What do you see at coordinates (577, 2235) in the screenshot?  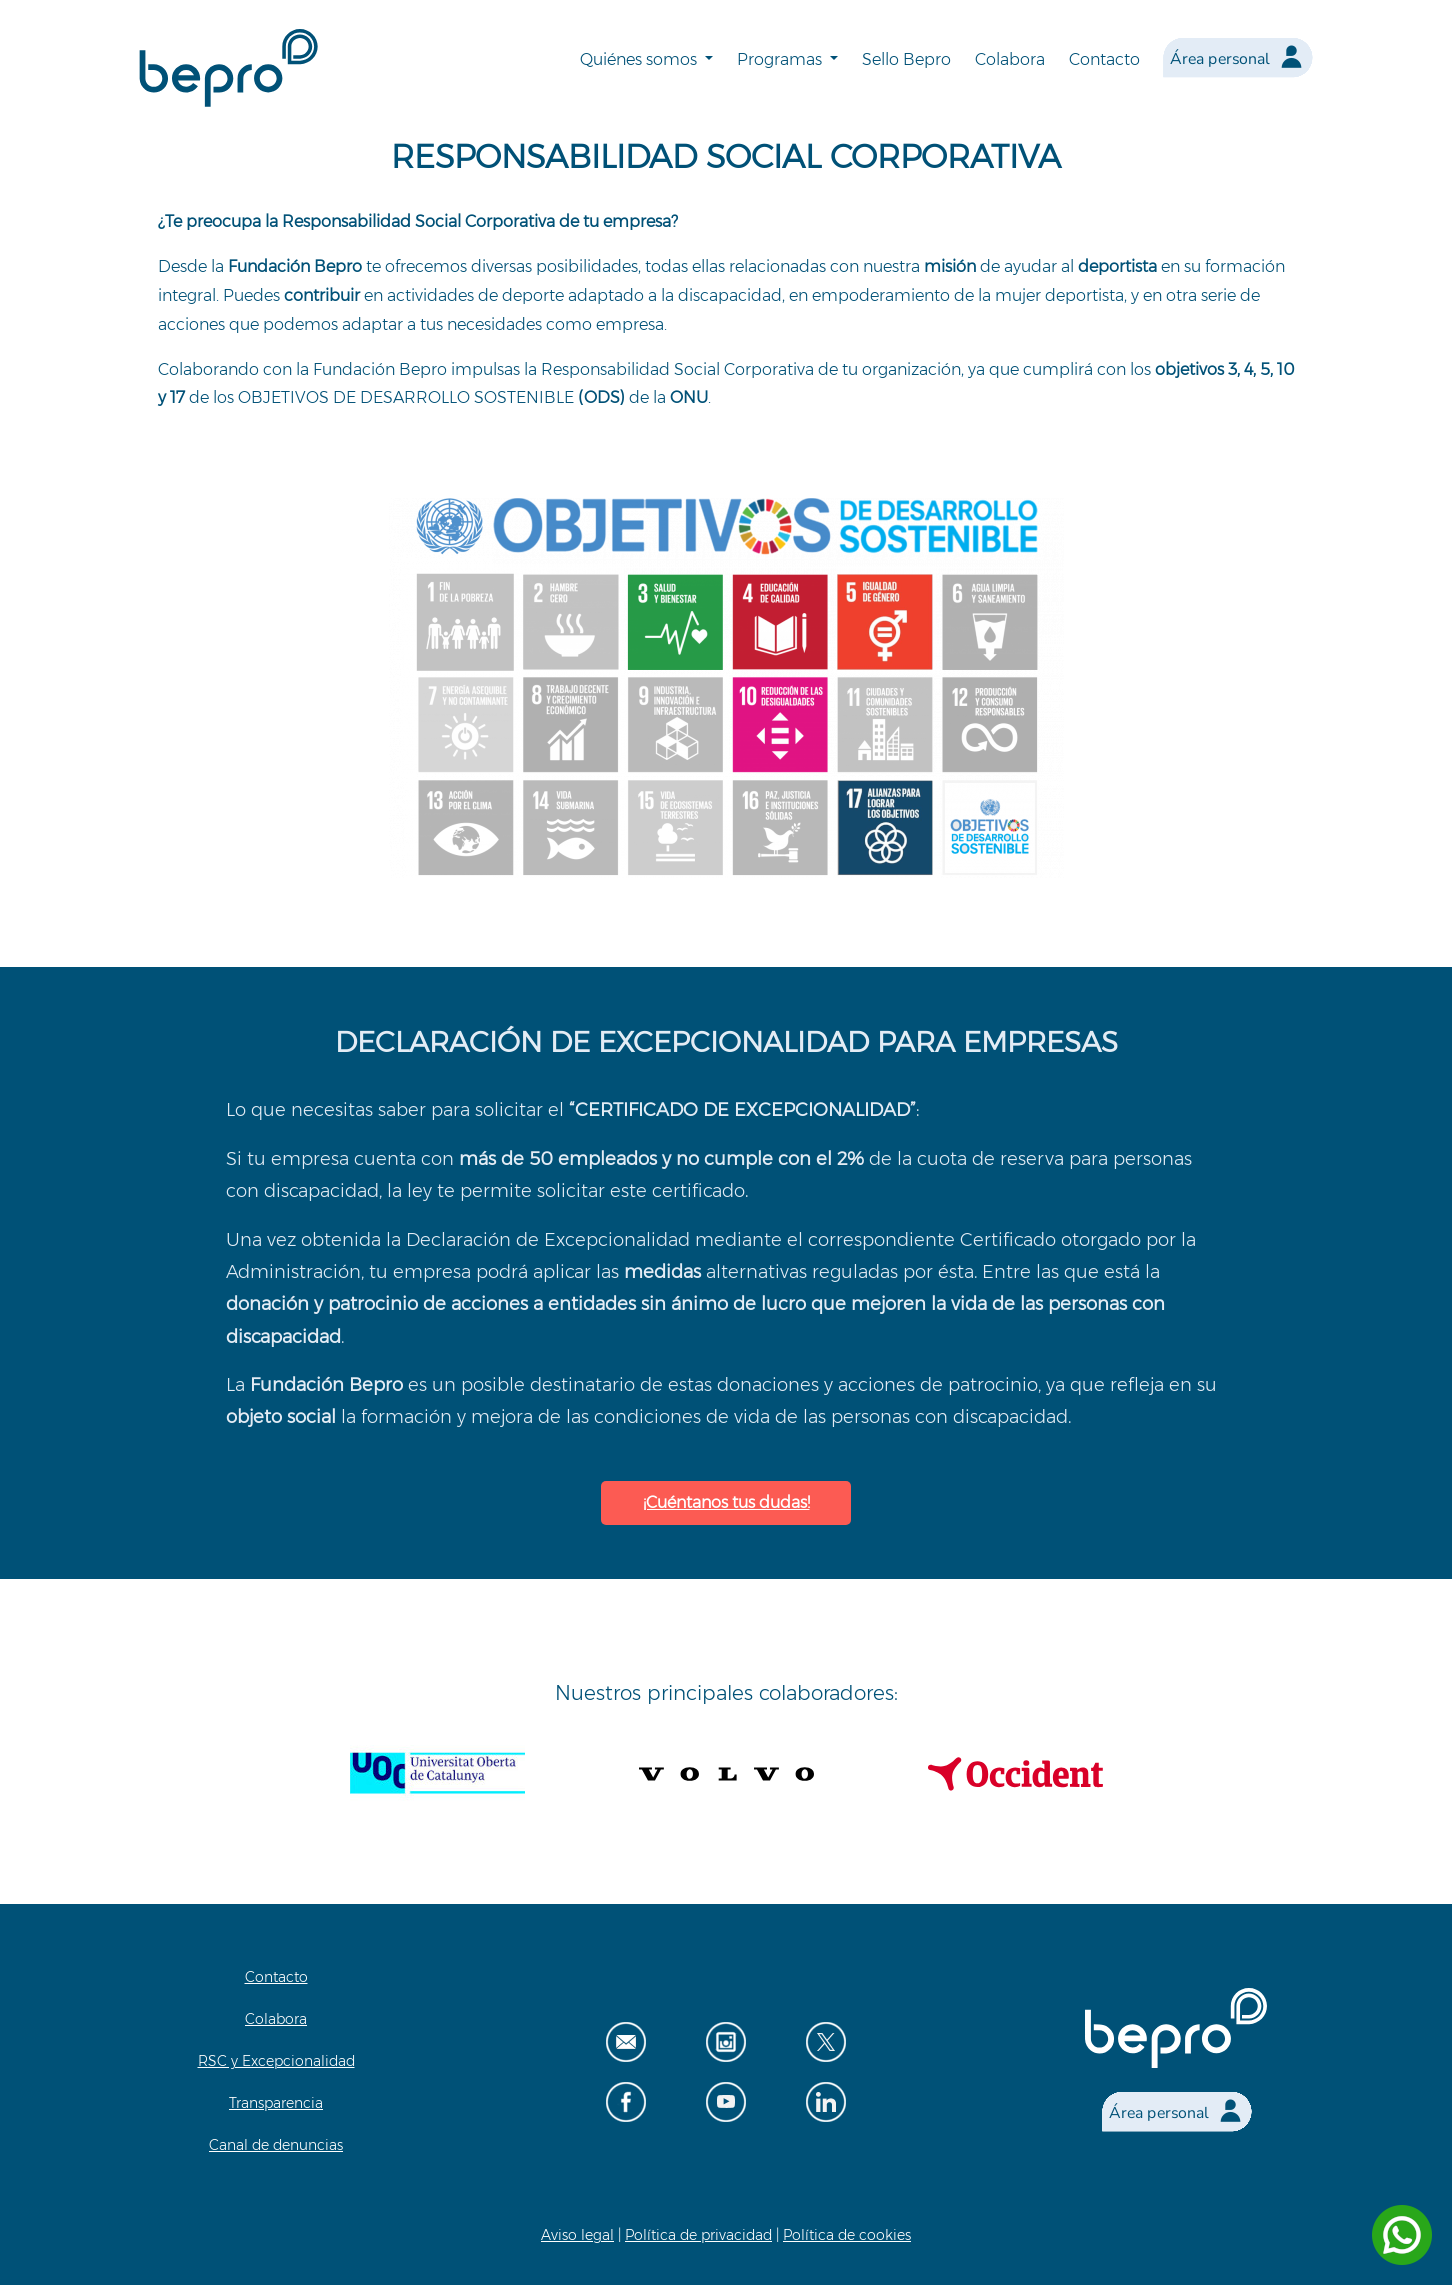 I see `Aviso legal` at bounding box center [577, 2235].